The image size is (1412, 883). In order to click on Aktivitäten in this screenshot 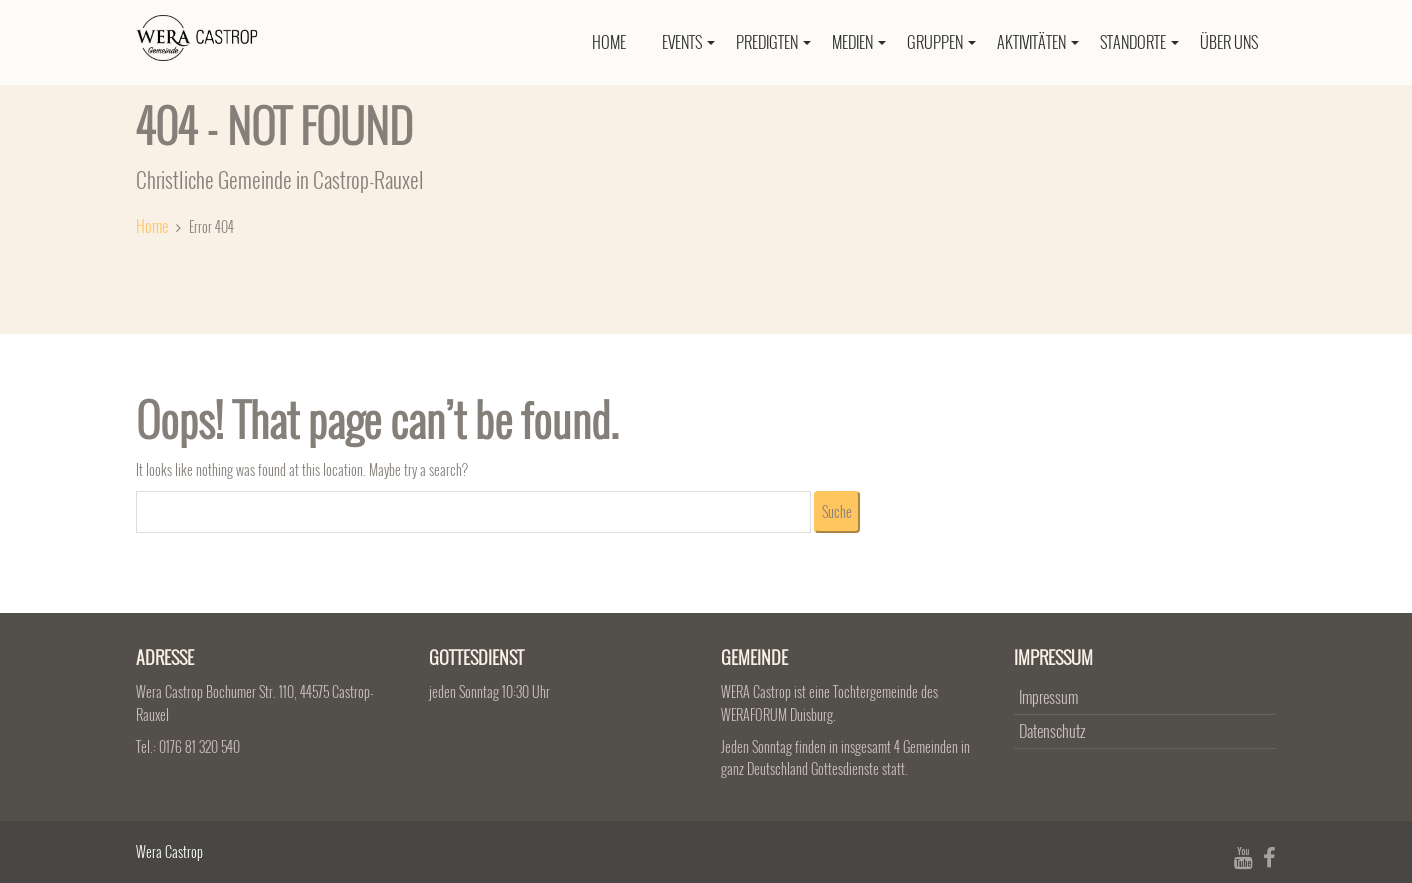, I will do `click(1038, 42)`.